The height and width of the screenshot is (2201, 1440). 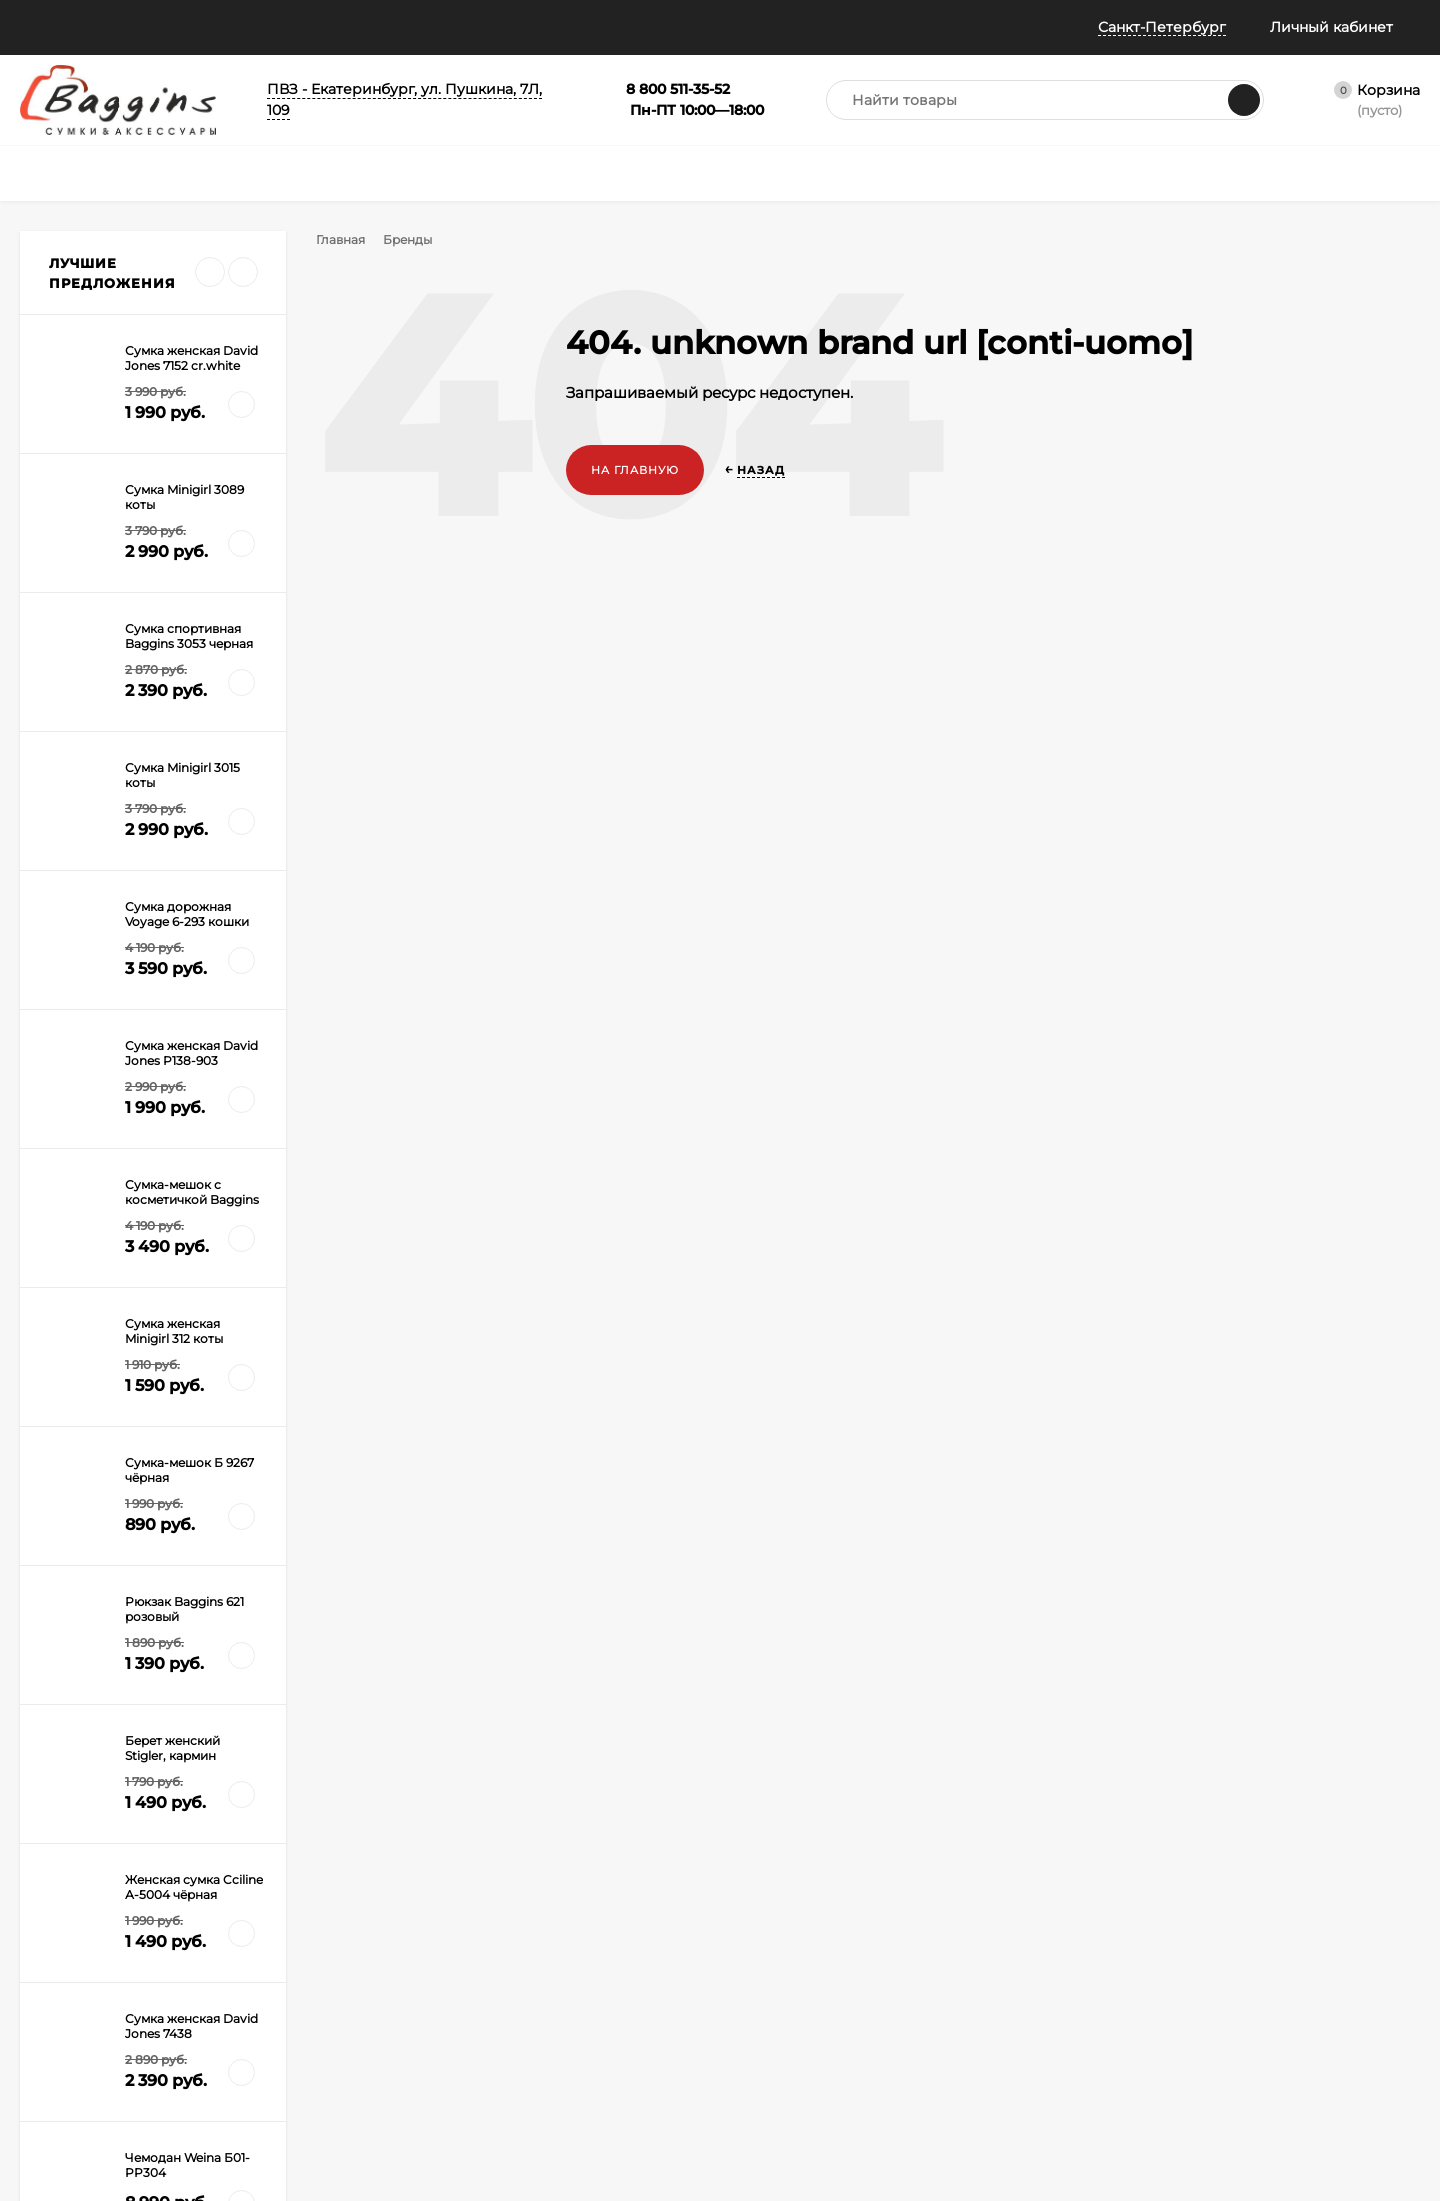 What do you see at coordinates (1045, 1635) in the screenshot?
I see `8 800 511-35-52` at bounding box center [1045, 1635].